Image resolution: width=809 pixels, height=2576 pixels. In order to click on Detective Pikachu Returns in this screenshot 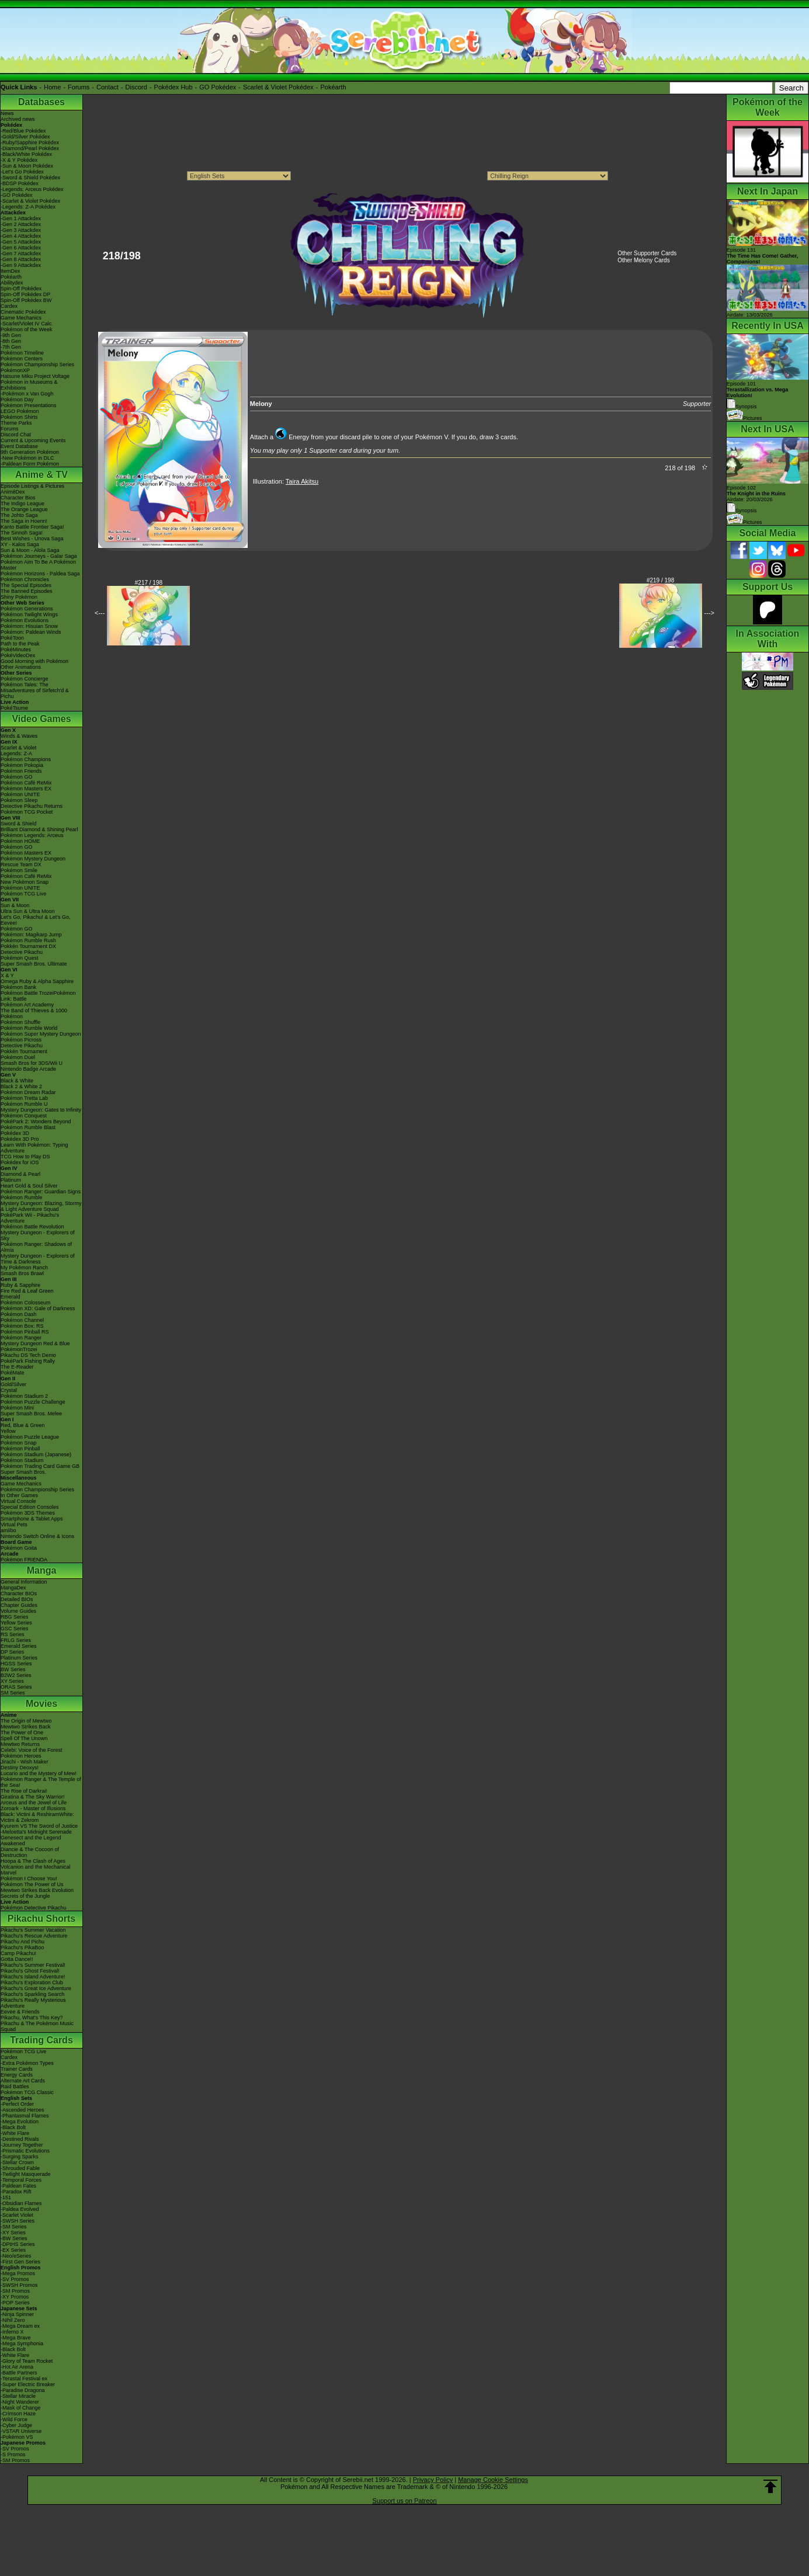, I will do `click(32, 806)`.